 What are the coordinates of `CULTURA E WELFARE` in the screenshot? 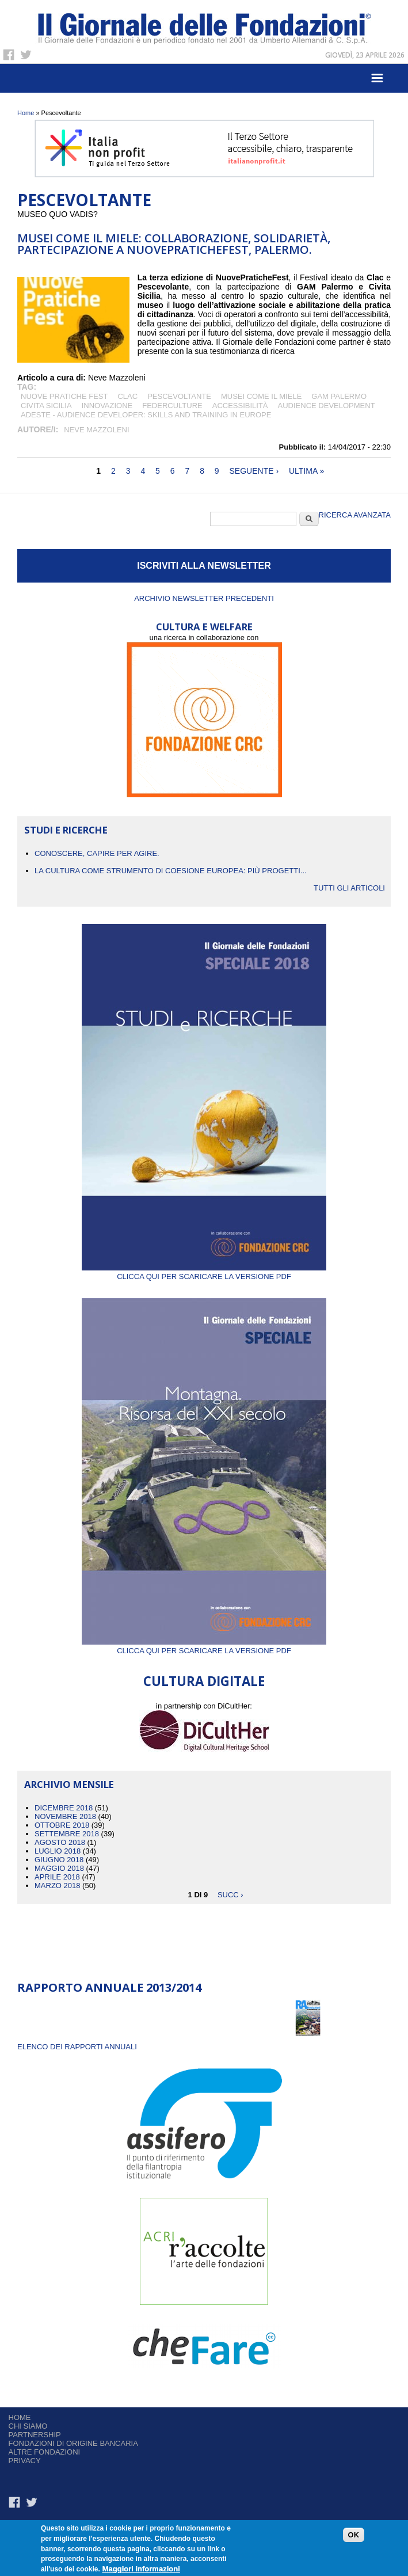 It's located at (204, 626).